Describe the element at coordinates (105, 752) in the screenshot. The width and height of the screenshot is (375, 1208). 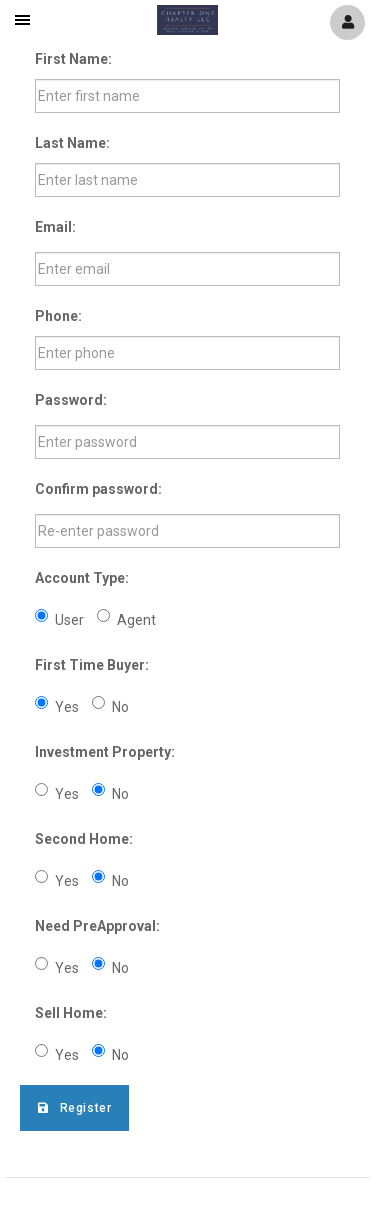
I see `Investment Property:` at that location.